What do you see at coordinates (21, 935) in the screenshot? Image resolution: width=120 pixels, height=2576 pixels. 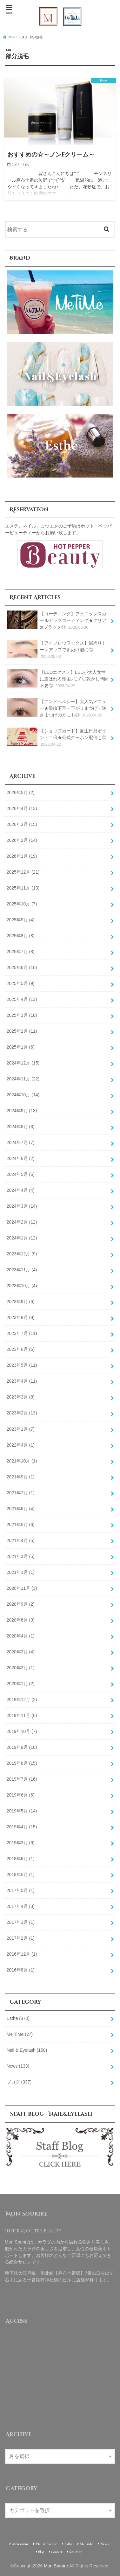 I see `2025年8月 (8)` at bounding box center [21, 935].